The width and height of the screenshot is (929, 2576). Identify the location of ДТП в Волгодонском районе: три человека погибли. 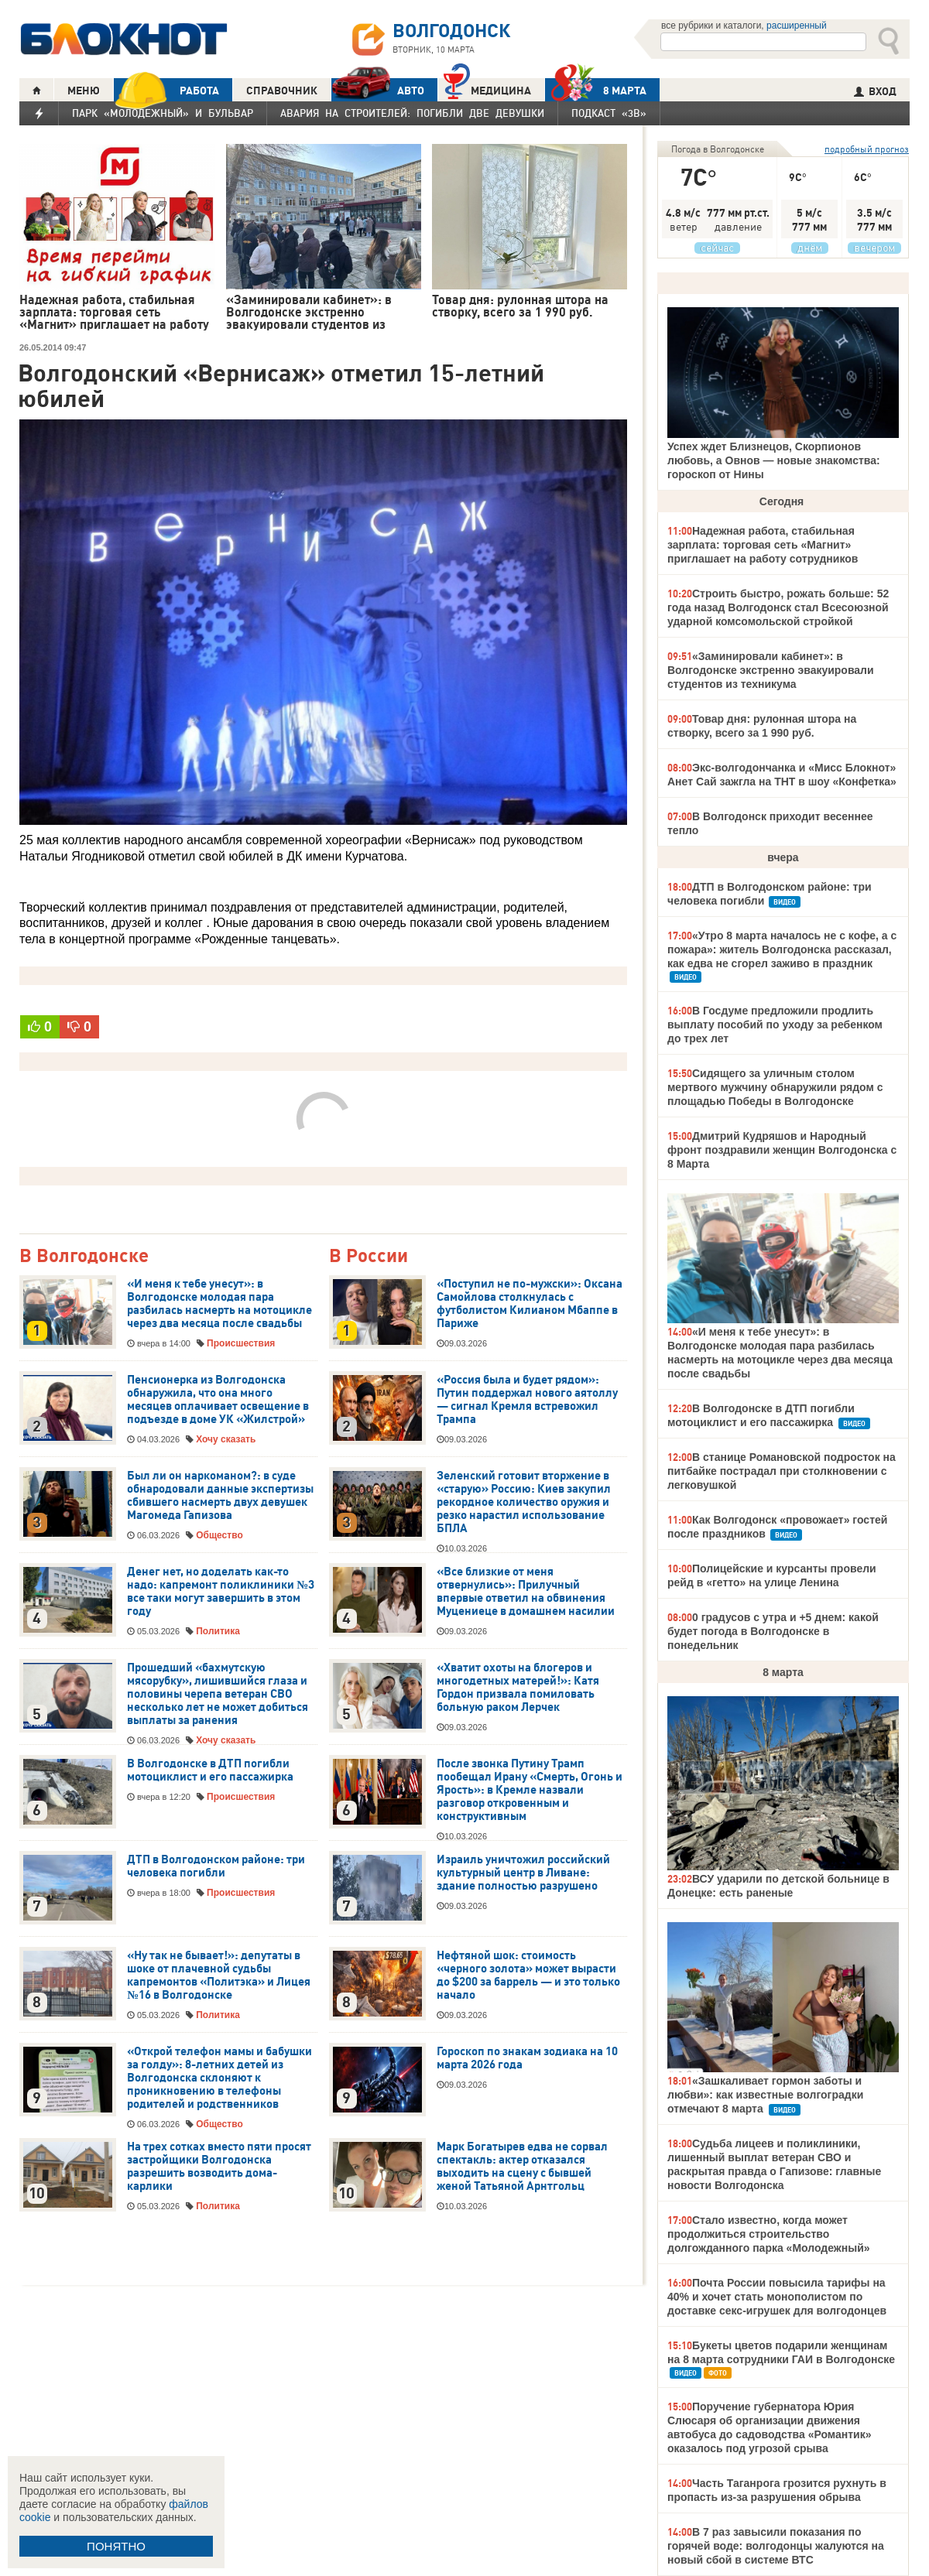
(216, 1866).